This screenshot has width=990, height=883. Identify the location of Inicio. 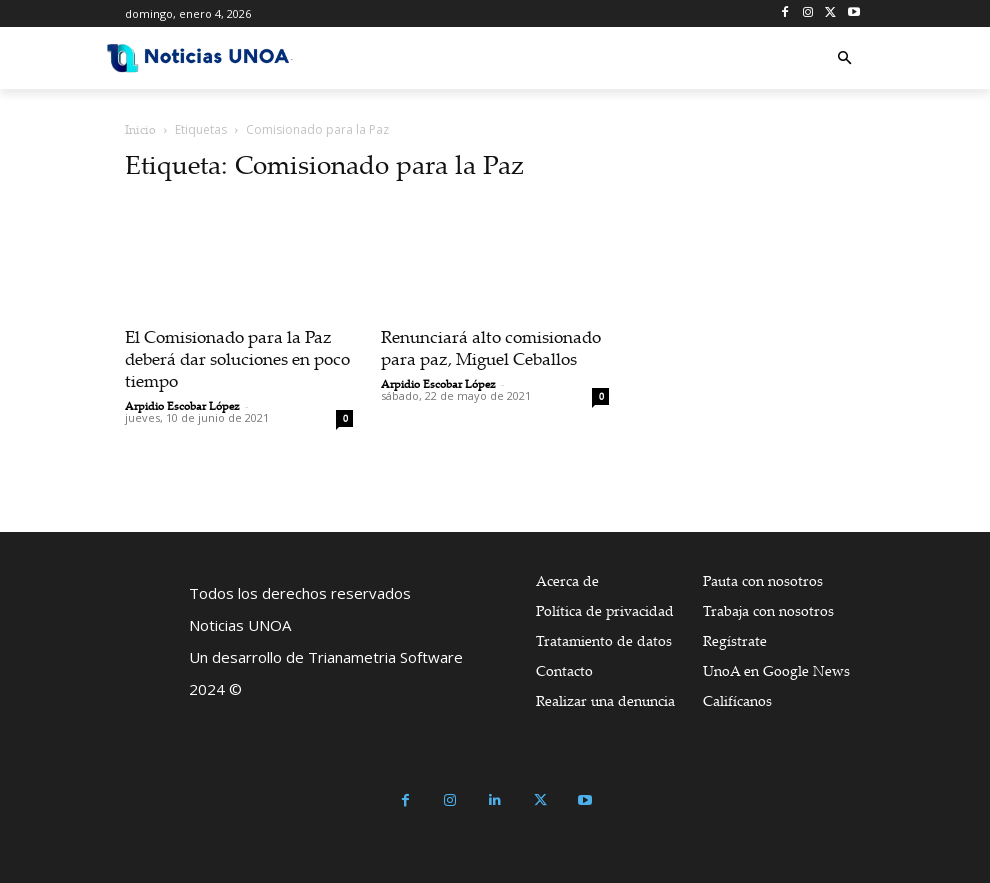
(140, 129).